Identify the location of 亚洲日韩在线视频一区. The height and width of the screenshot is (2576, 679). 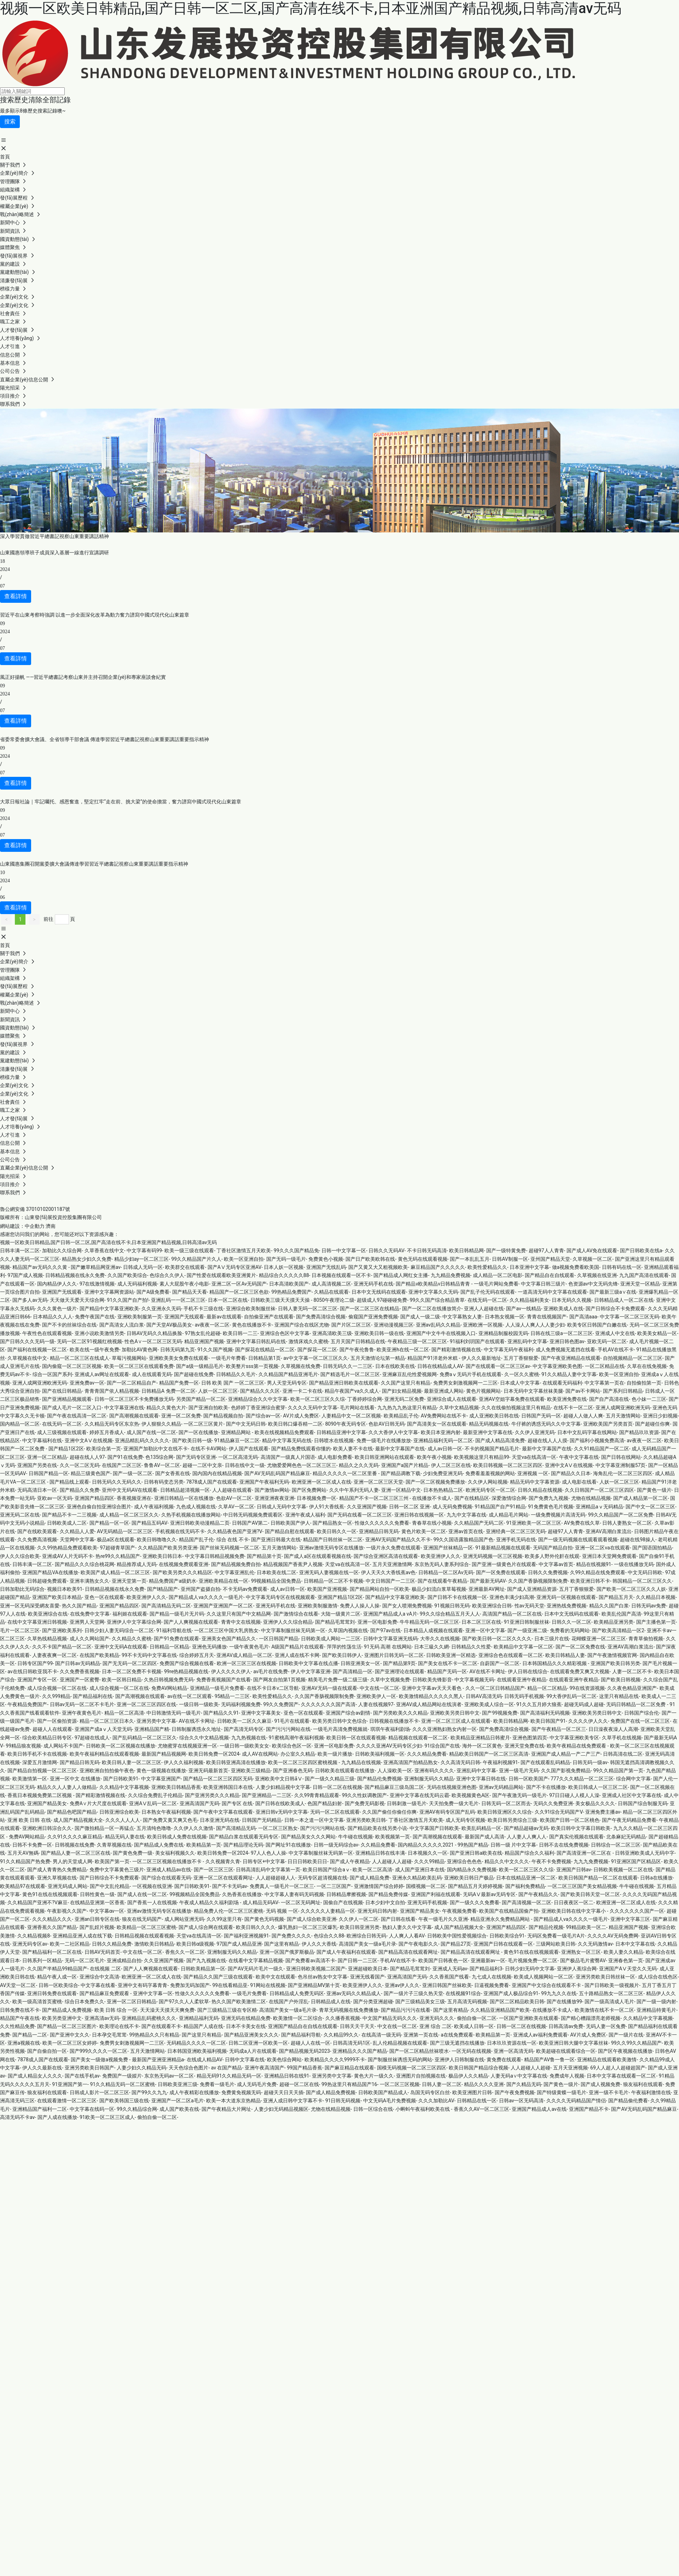
(419, 1515).